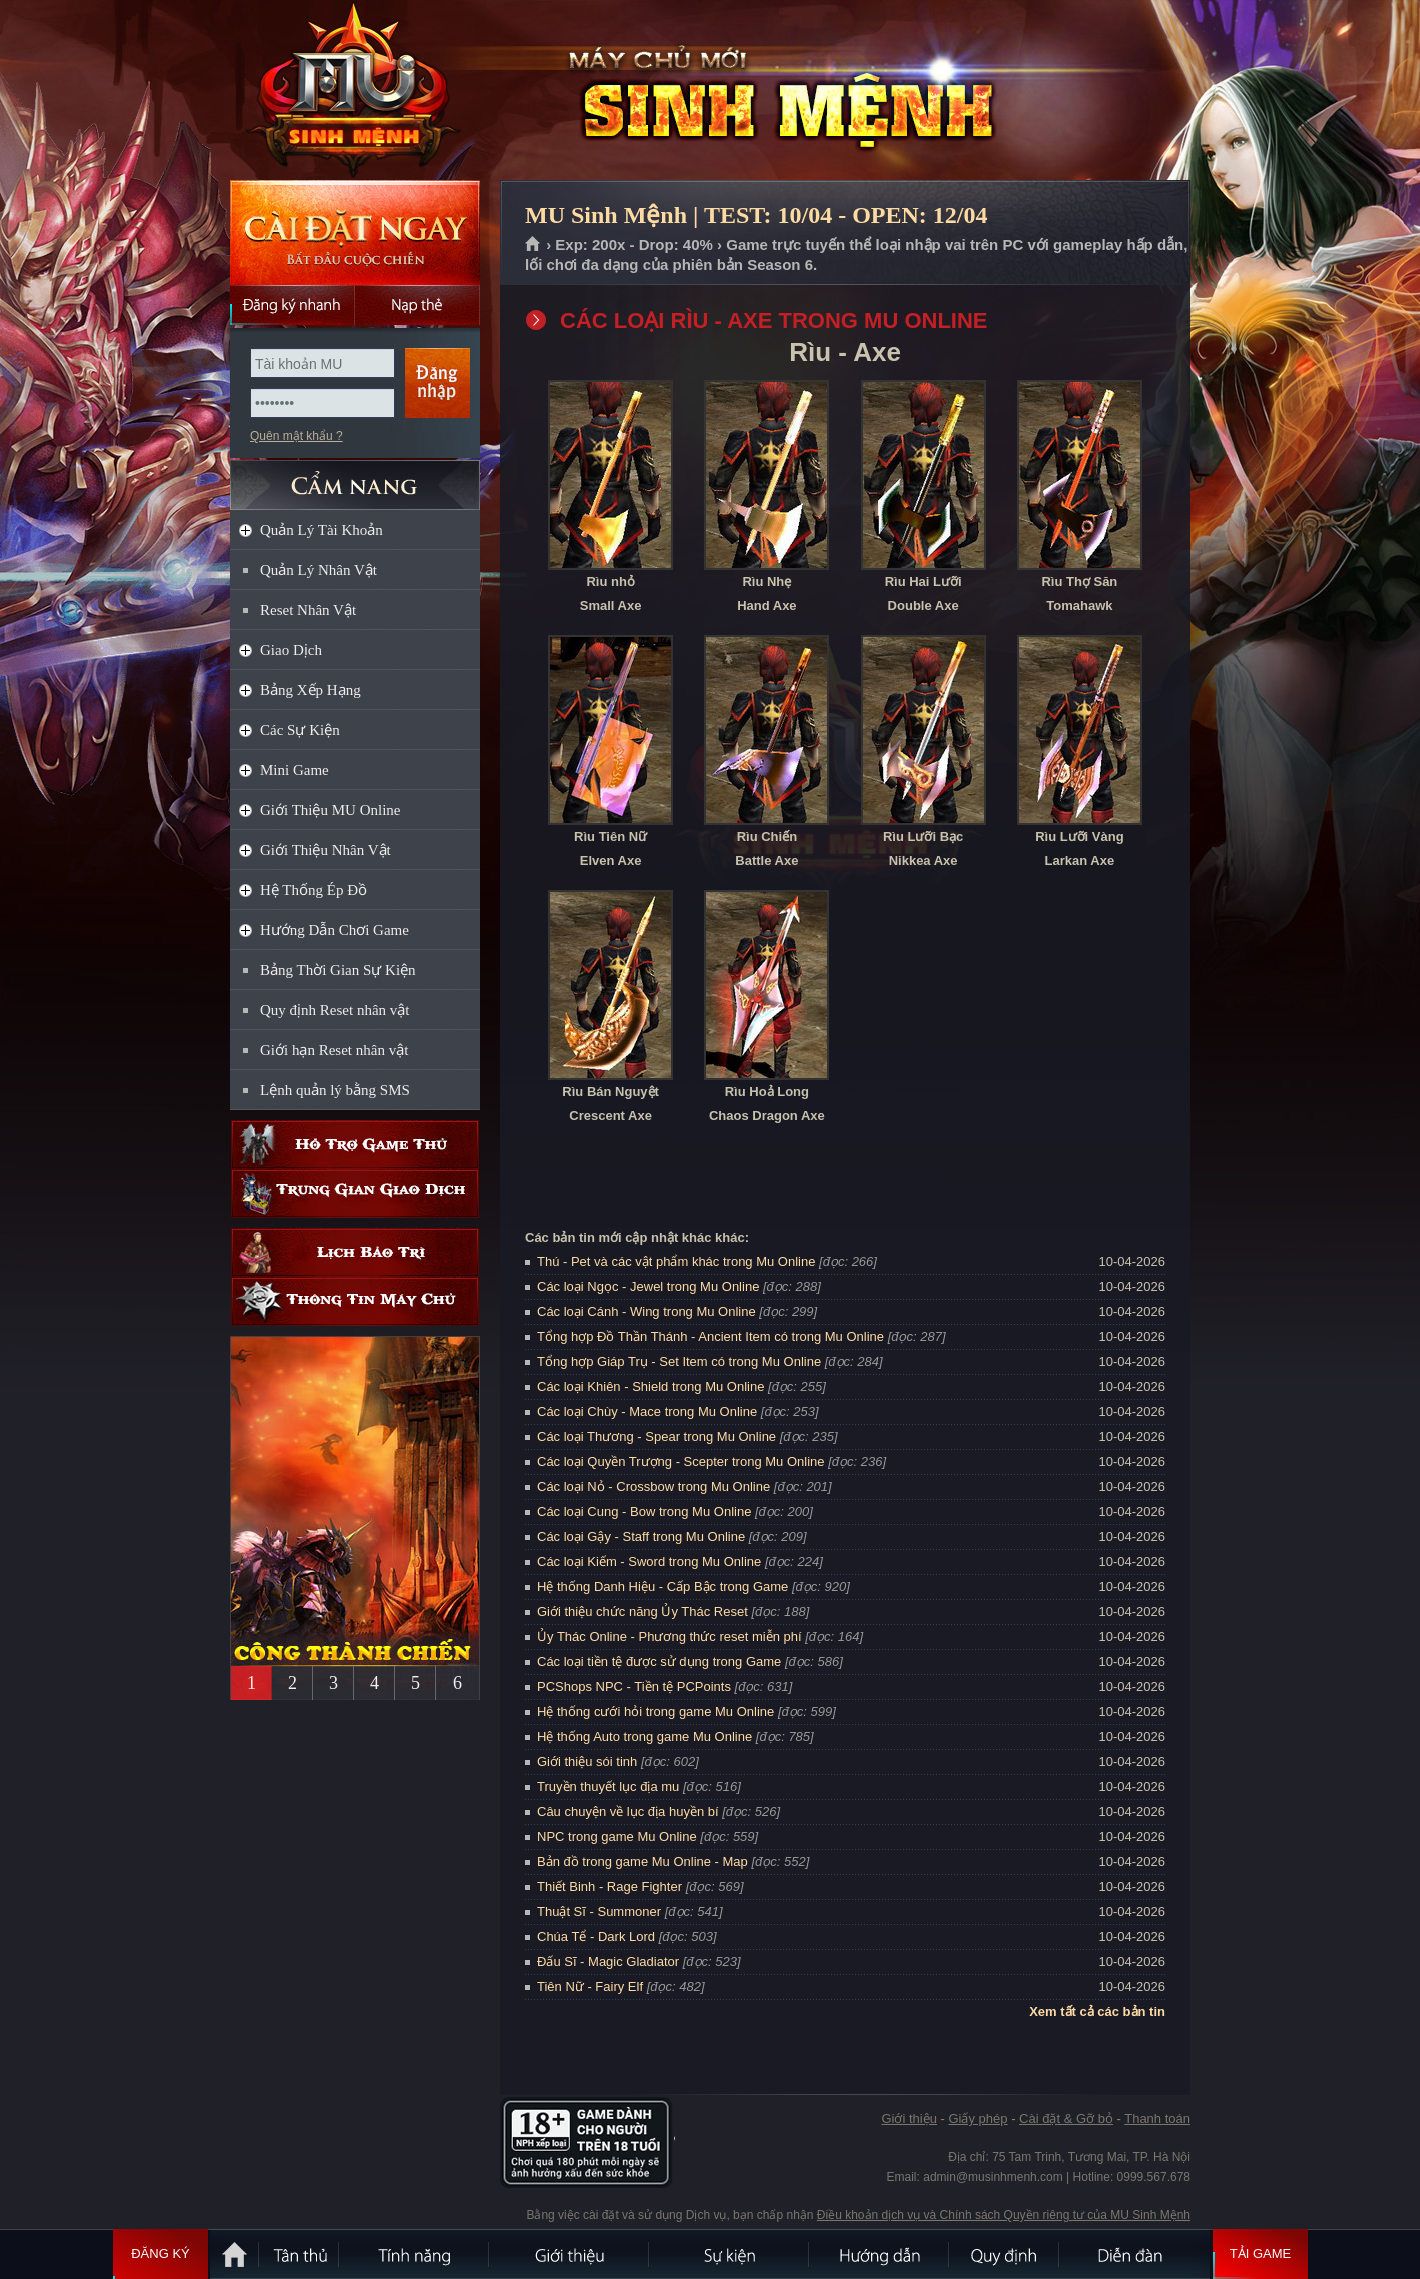  What do you see at coordinates (642, 1611) in the screenshot?
I see `Giới thiệu chức năng Ủy Thác Reset` at bounding box center [642, 1611].